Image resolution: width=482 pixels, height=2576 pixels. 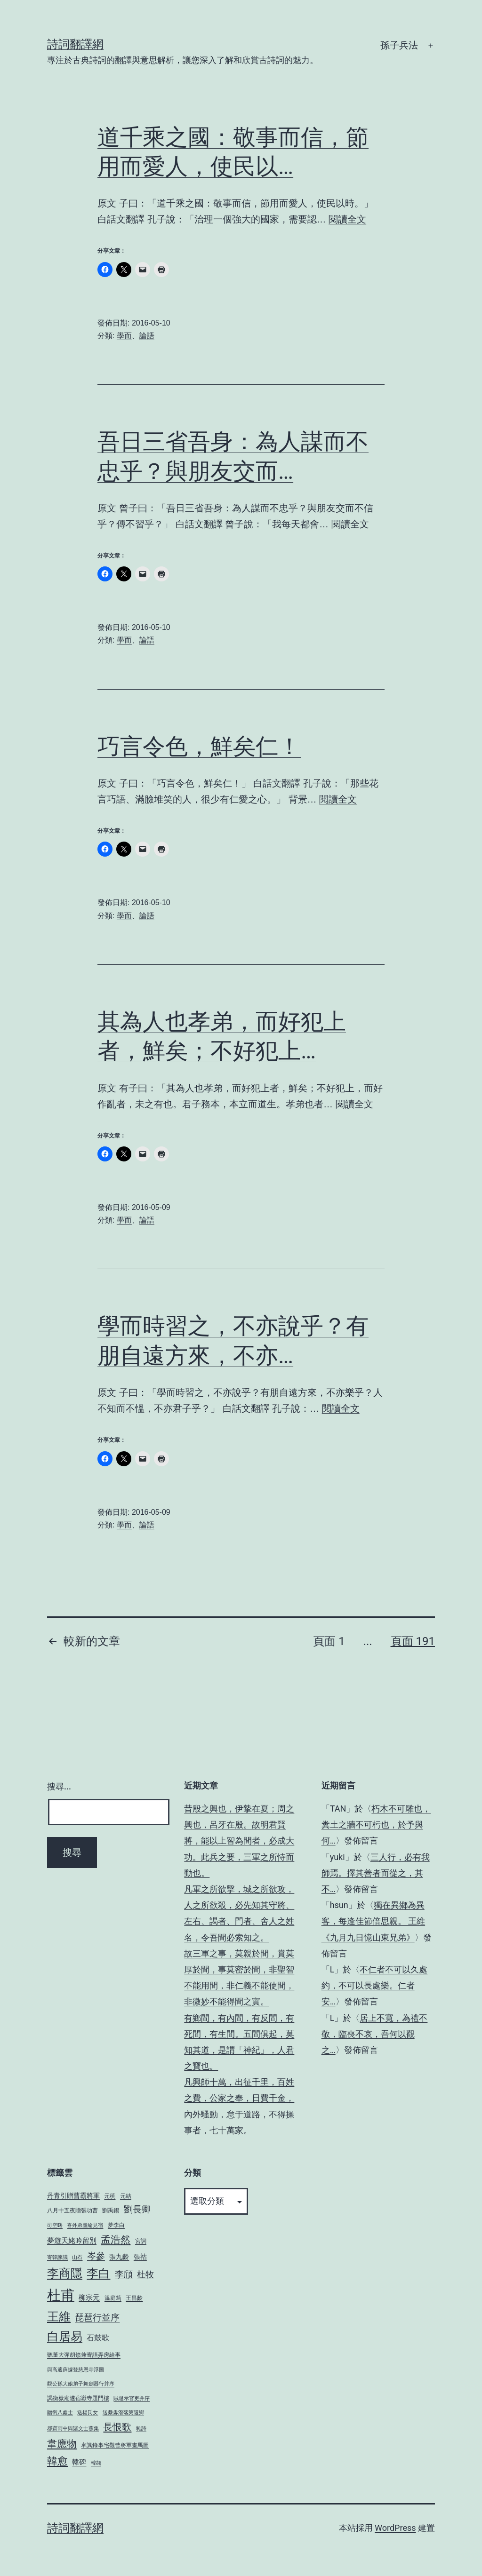 What do you see at coordinates (374, 2034) in the screenshot?
I see `居上不寬，為禮不敬，臨喪不哀，吾何以觀之…` at bounding box center [374, 2034].